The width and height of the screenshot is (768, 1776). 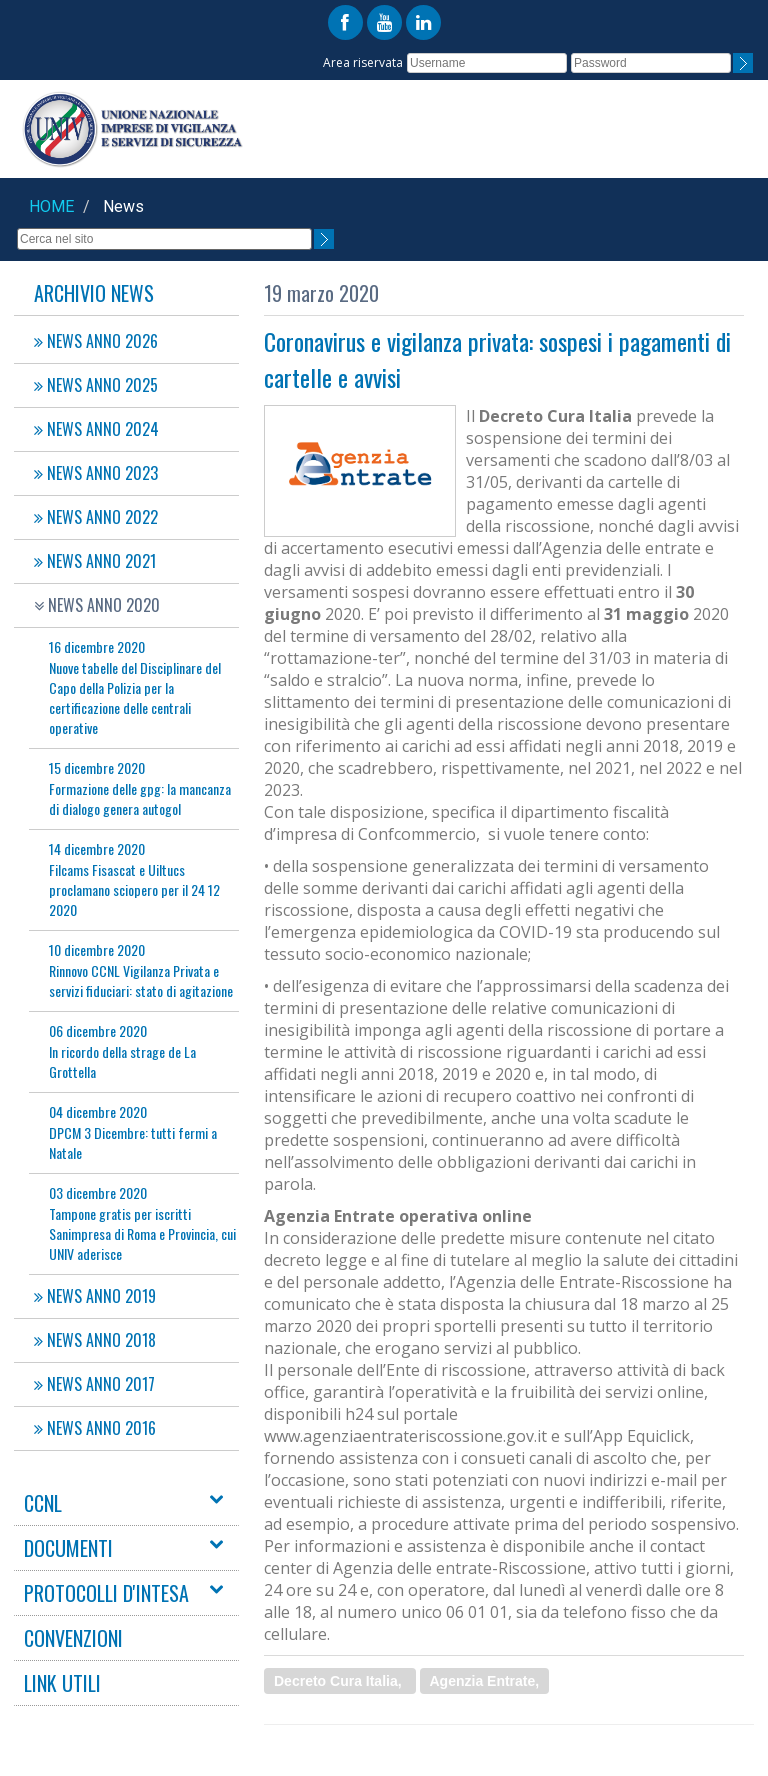 What do you see at coordinates (94, 293) in the screenshot?
I see `Archivio News` at bounding box center [94, 293].